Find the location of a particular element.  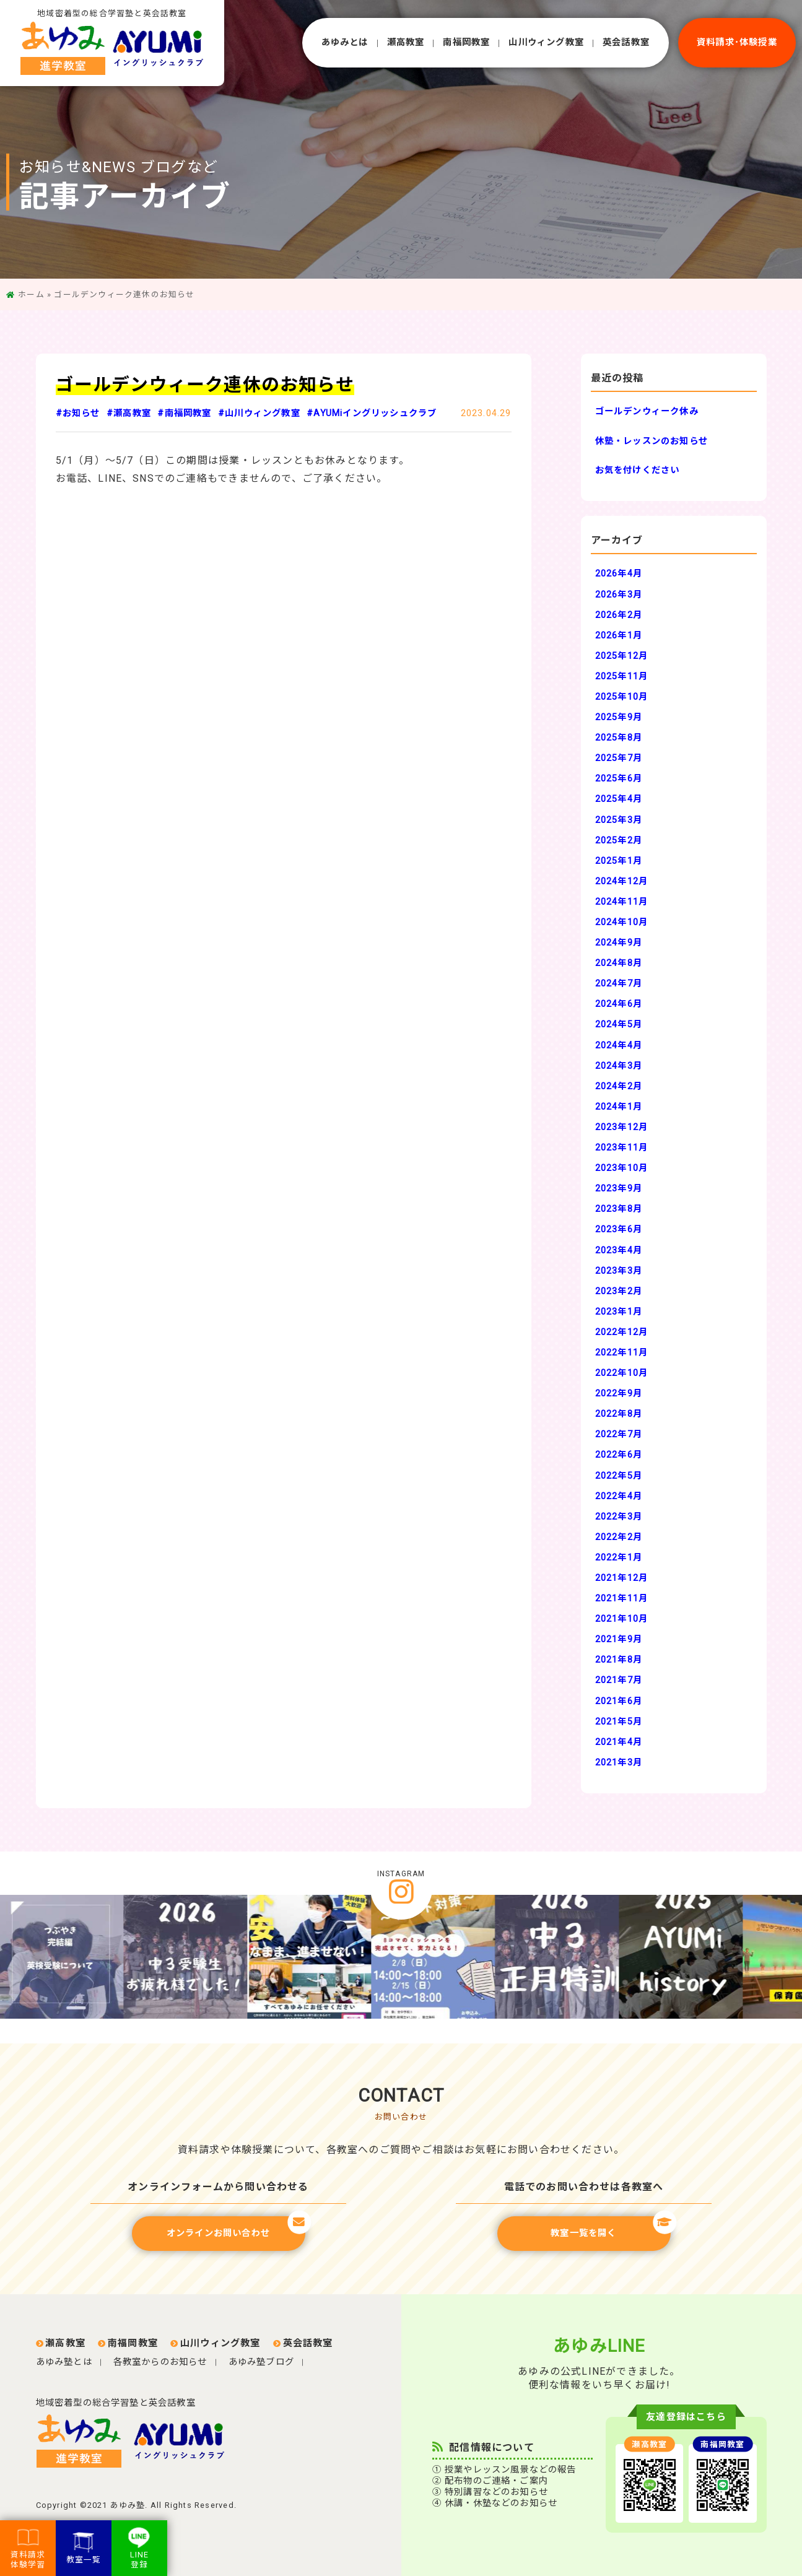

2025年6月 is located at coordinates (618, 778).